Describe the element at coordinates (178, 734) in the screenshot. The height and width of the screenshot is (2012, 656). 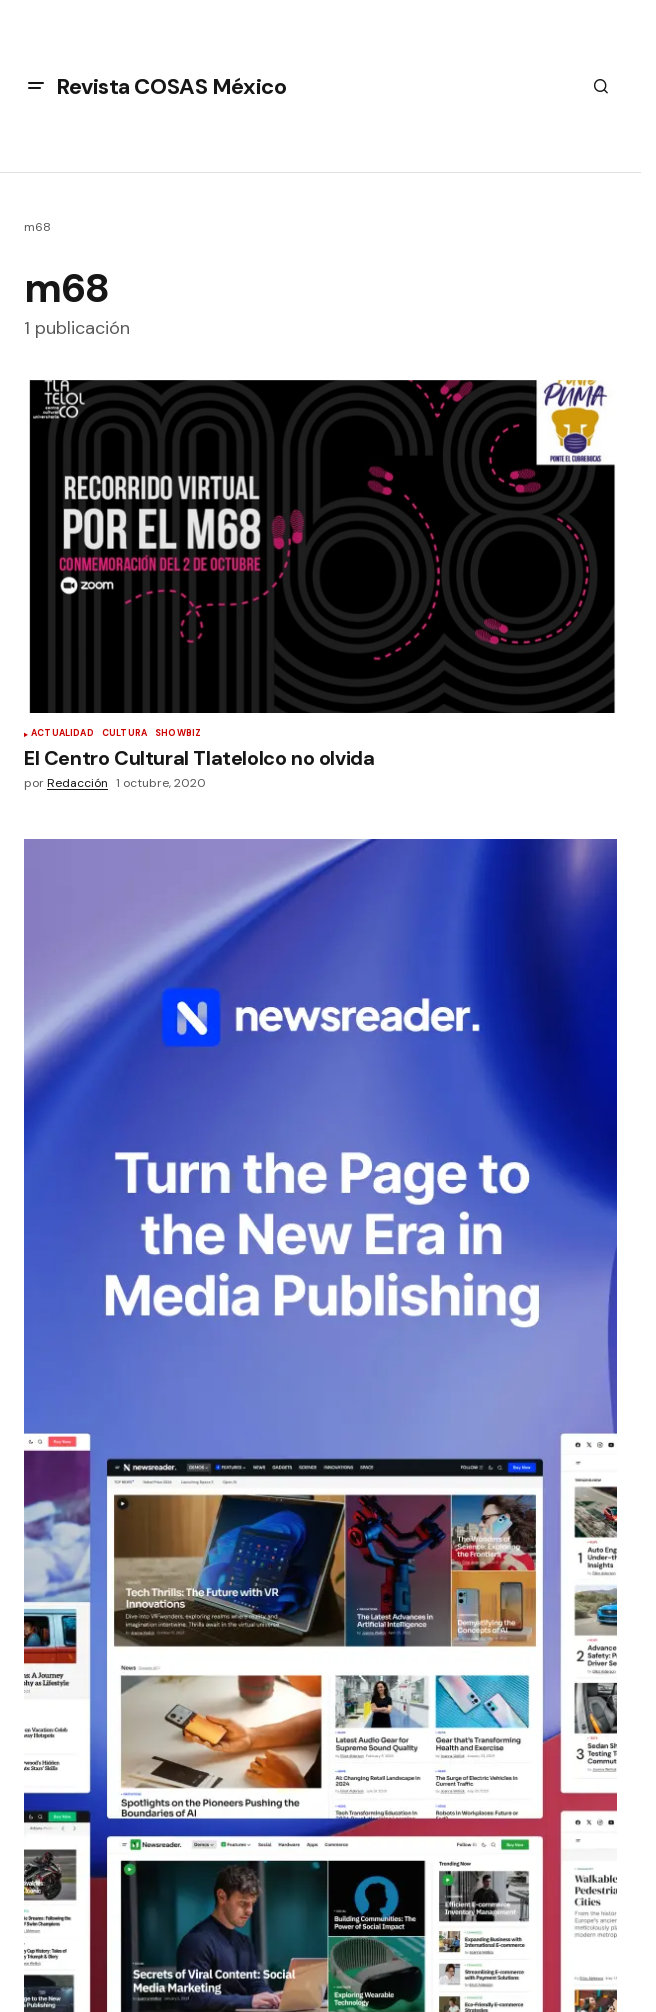
I see `Showbiz` at that location.